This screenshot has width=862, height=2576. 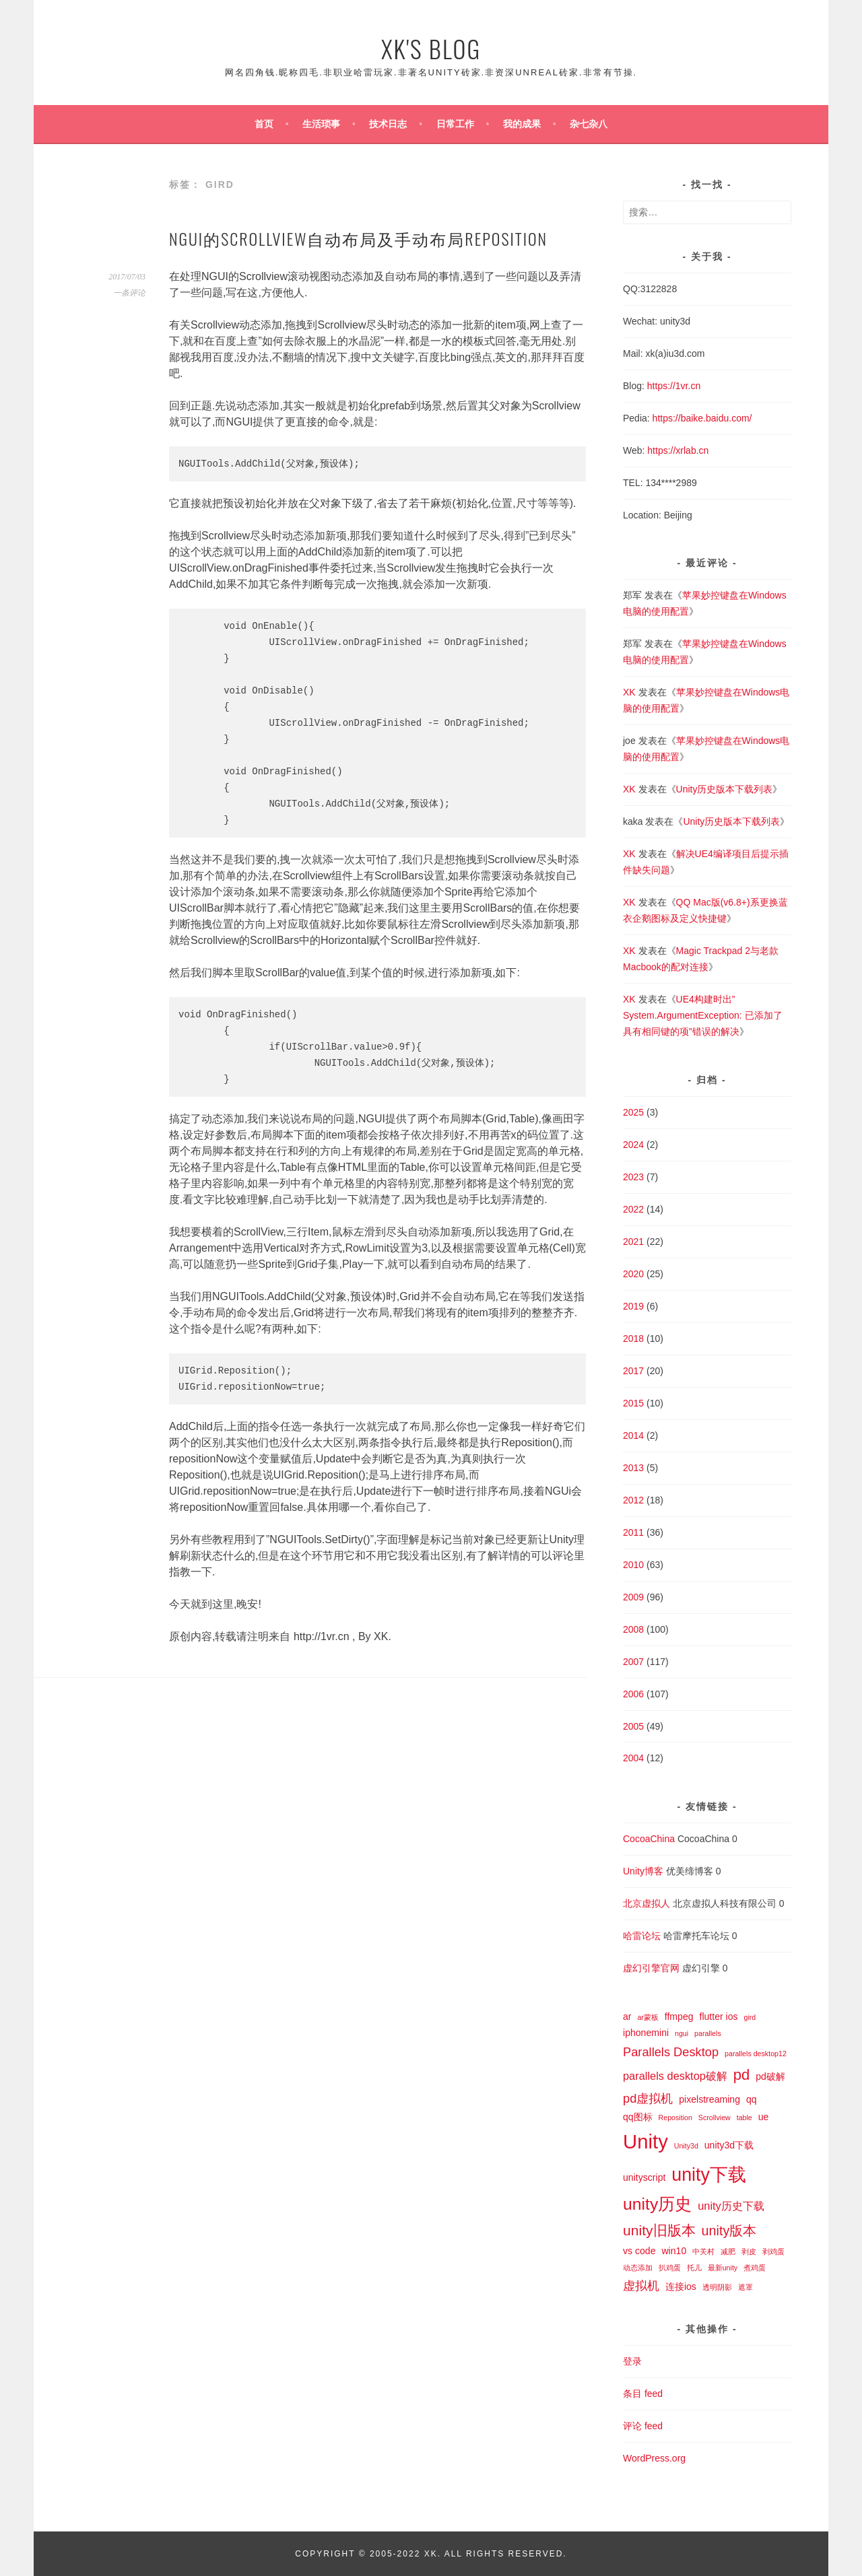 I want to click on unity3d下载 [unity3d下载 (2 项)], so click(x=729, y=2145).